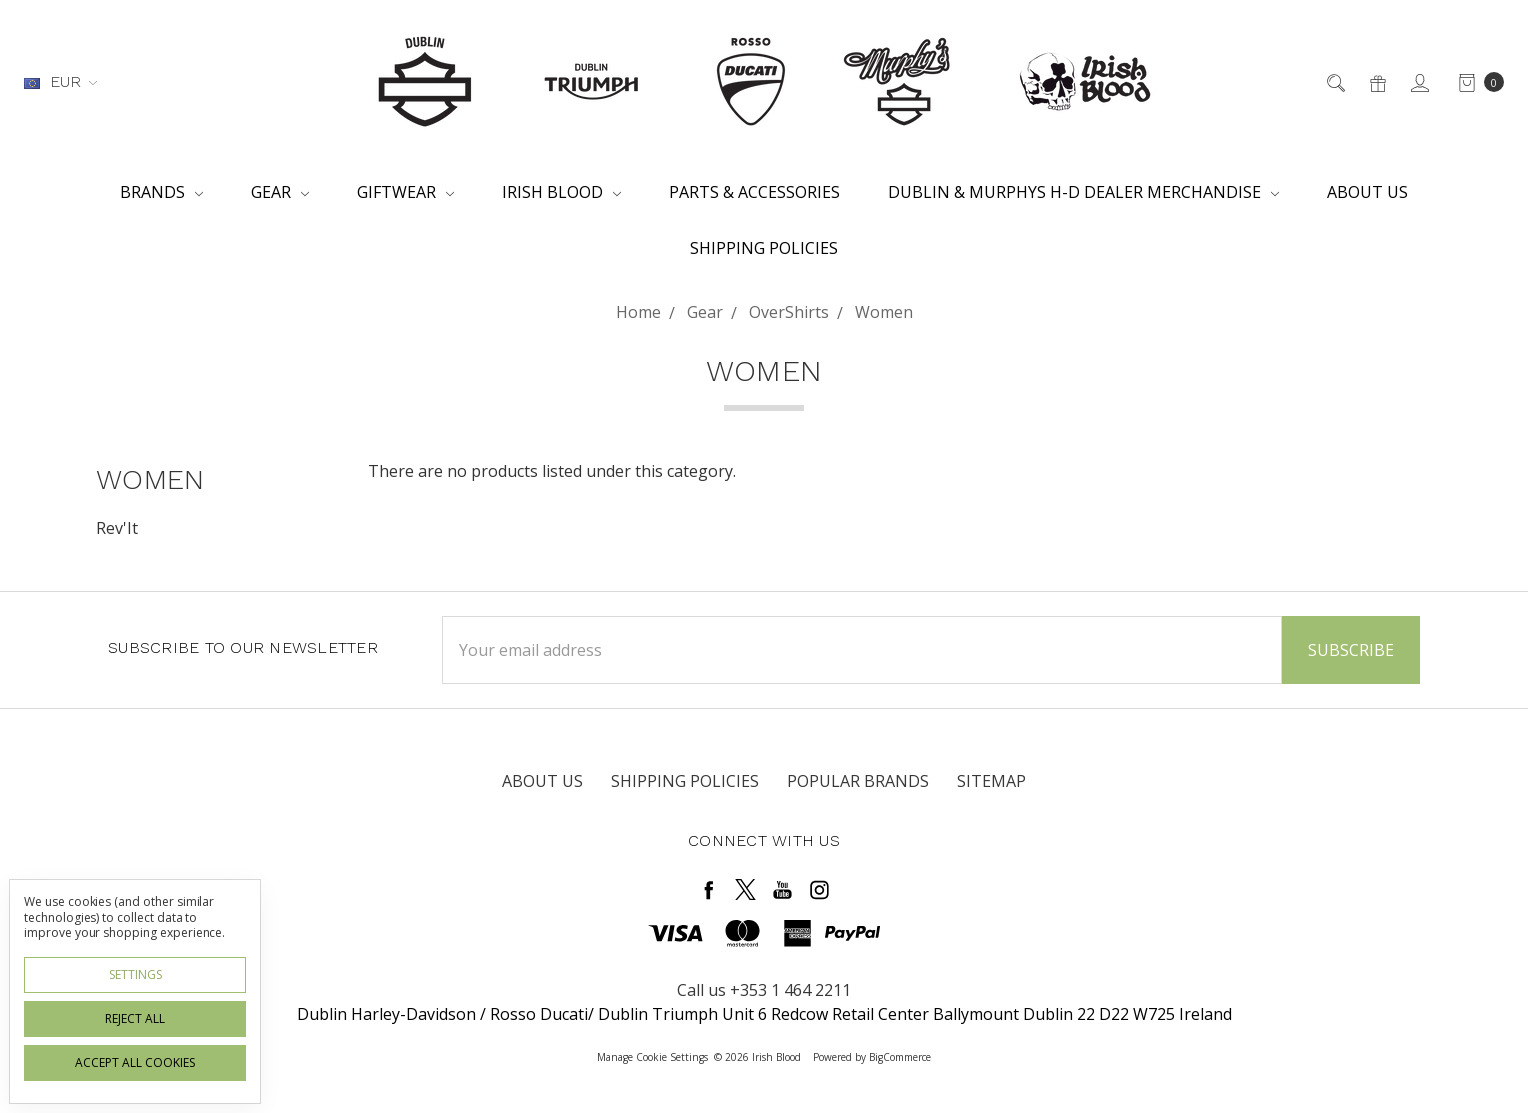 The image size is (1528, 1113). I want to click on Gear, so click(280, 192).